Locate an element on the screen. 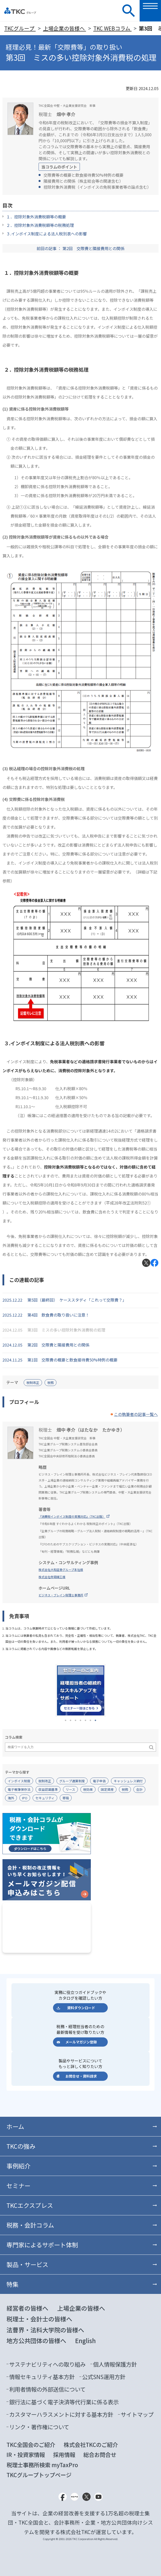 Image resolution: width=161 pixels, height=2576 pixels. English is located at coordinates (85, 2340).